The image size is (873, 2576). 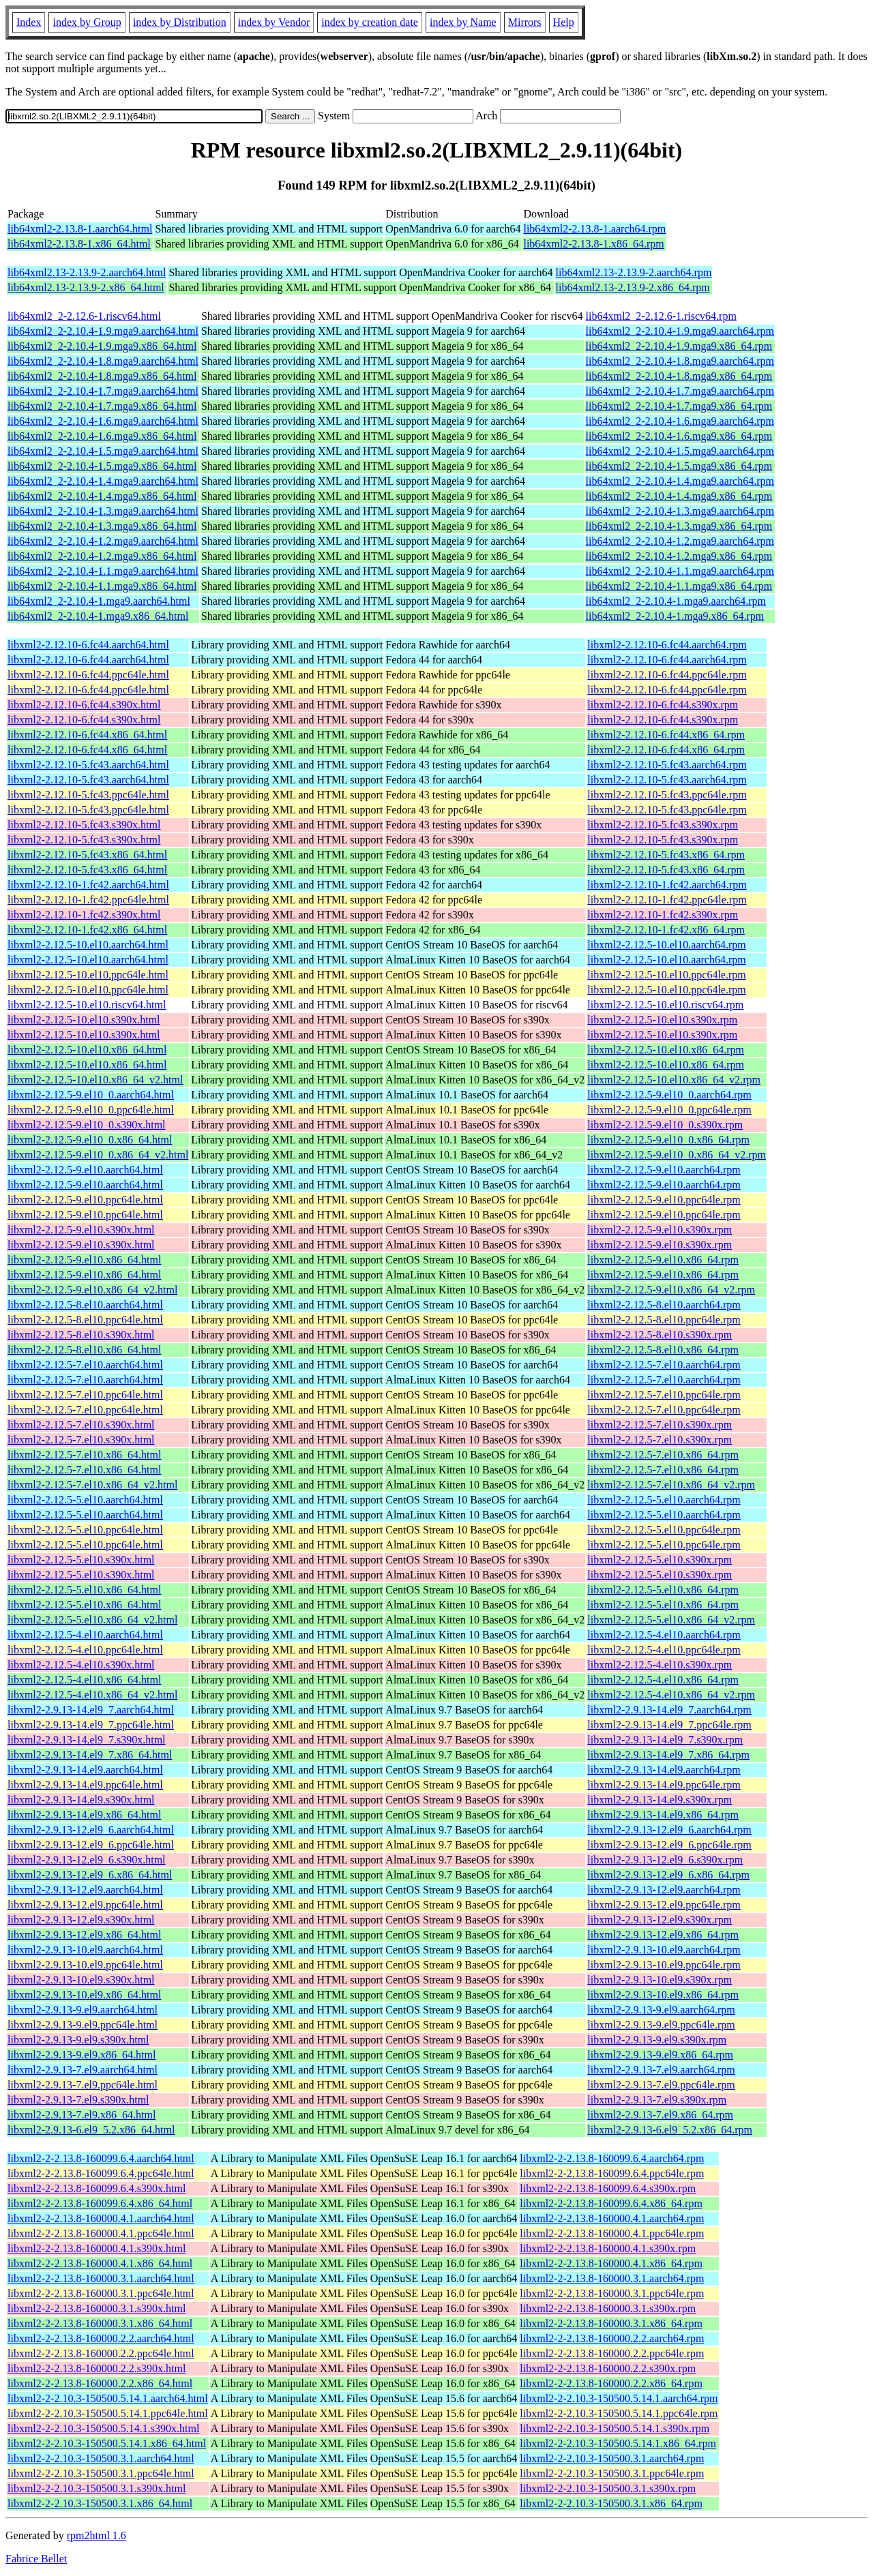 I want to click on lib64xml2.13-2.13.9-2.x86_64.html, so click(x=86, y=287).